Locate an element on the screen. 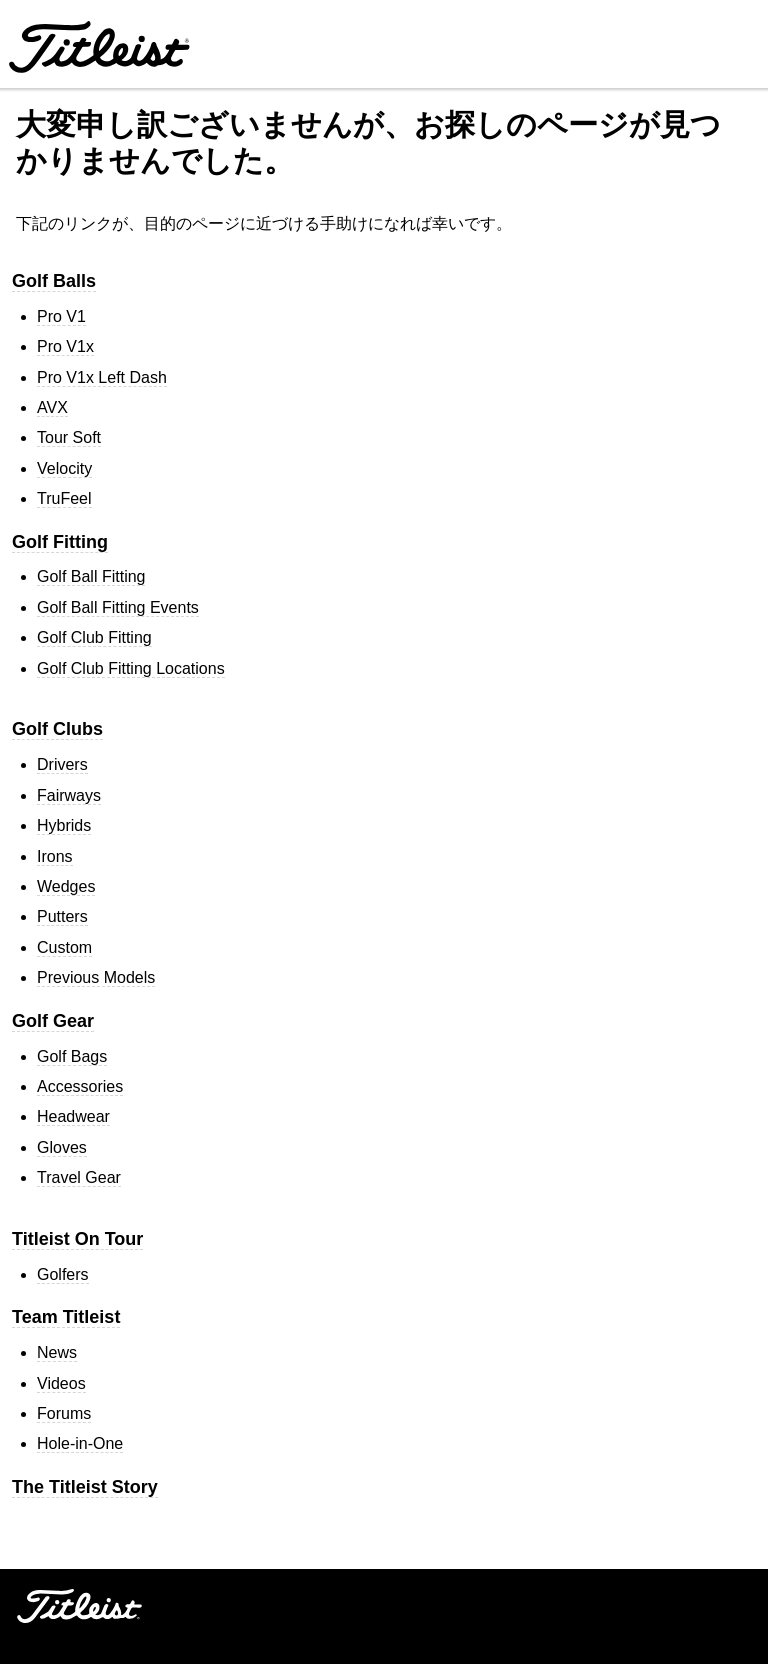  Forums is located at coordinates (64, 1413).